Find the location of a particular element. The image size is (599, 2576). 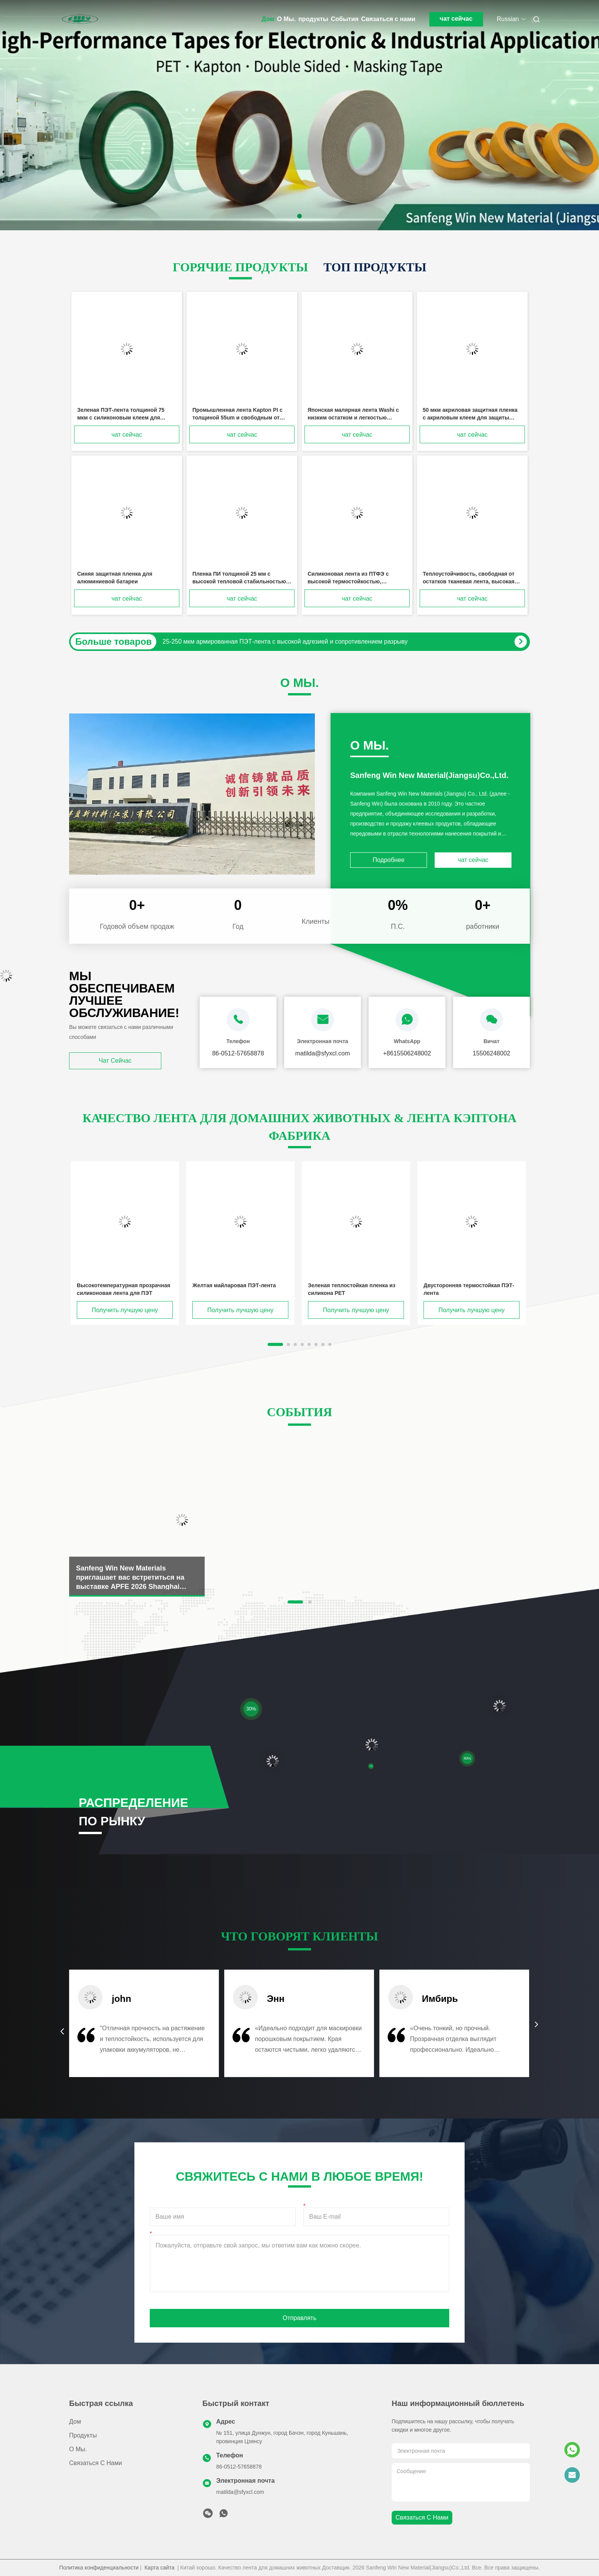

События is located at coordinates (345, 19).